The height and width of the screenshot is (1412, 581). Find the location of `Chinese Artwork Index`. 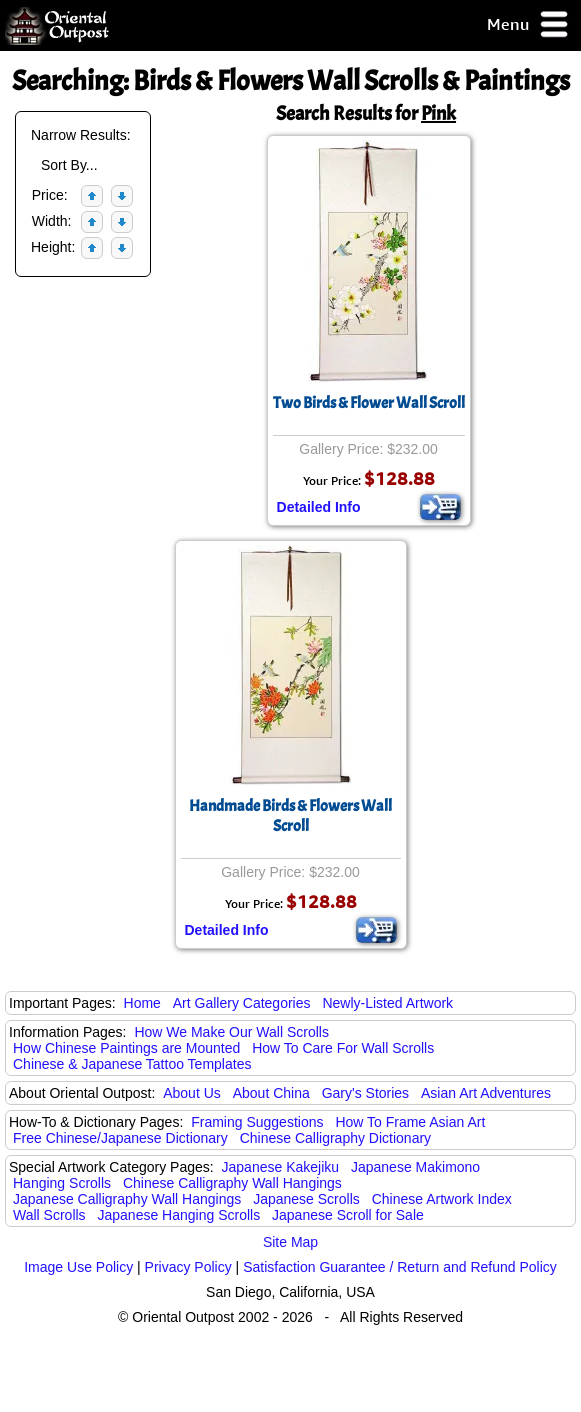

Chinese Artwork Index is located at coordinates (442, 1199).